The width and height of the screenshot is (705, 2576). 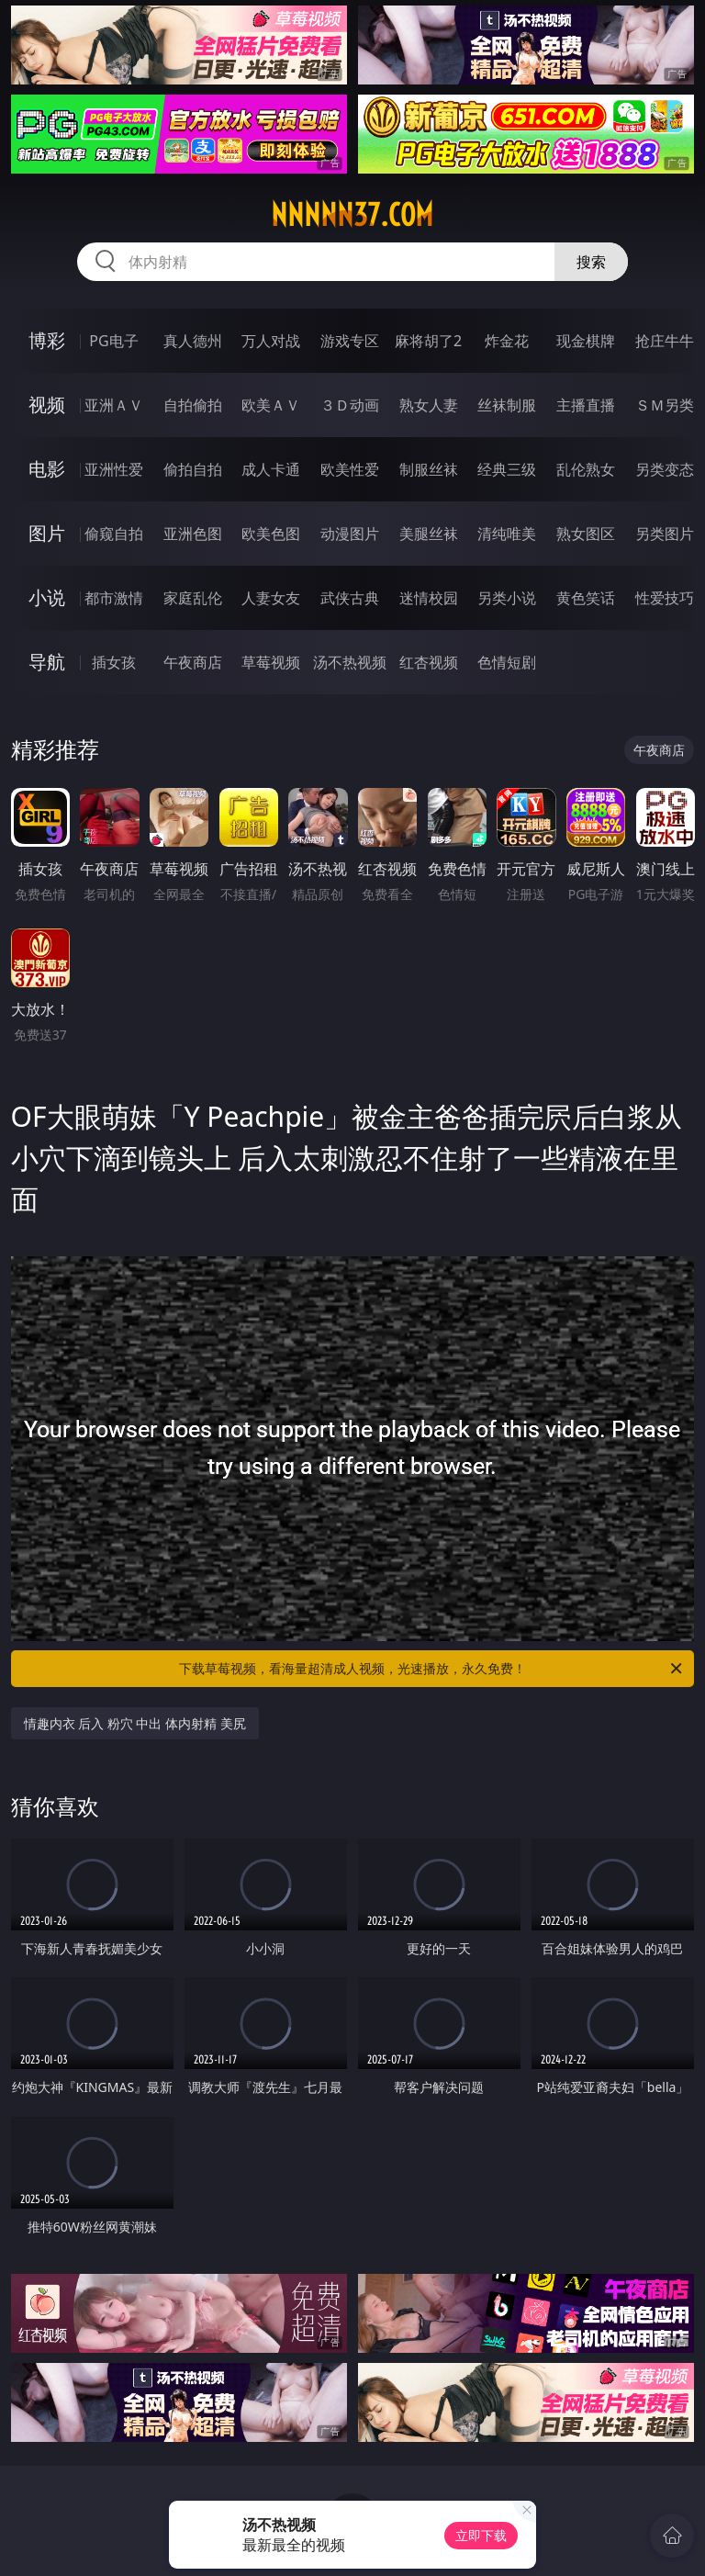 I want to click on 小说, so click(x=46, y=597).